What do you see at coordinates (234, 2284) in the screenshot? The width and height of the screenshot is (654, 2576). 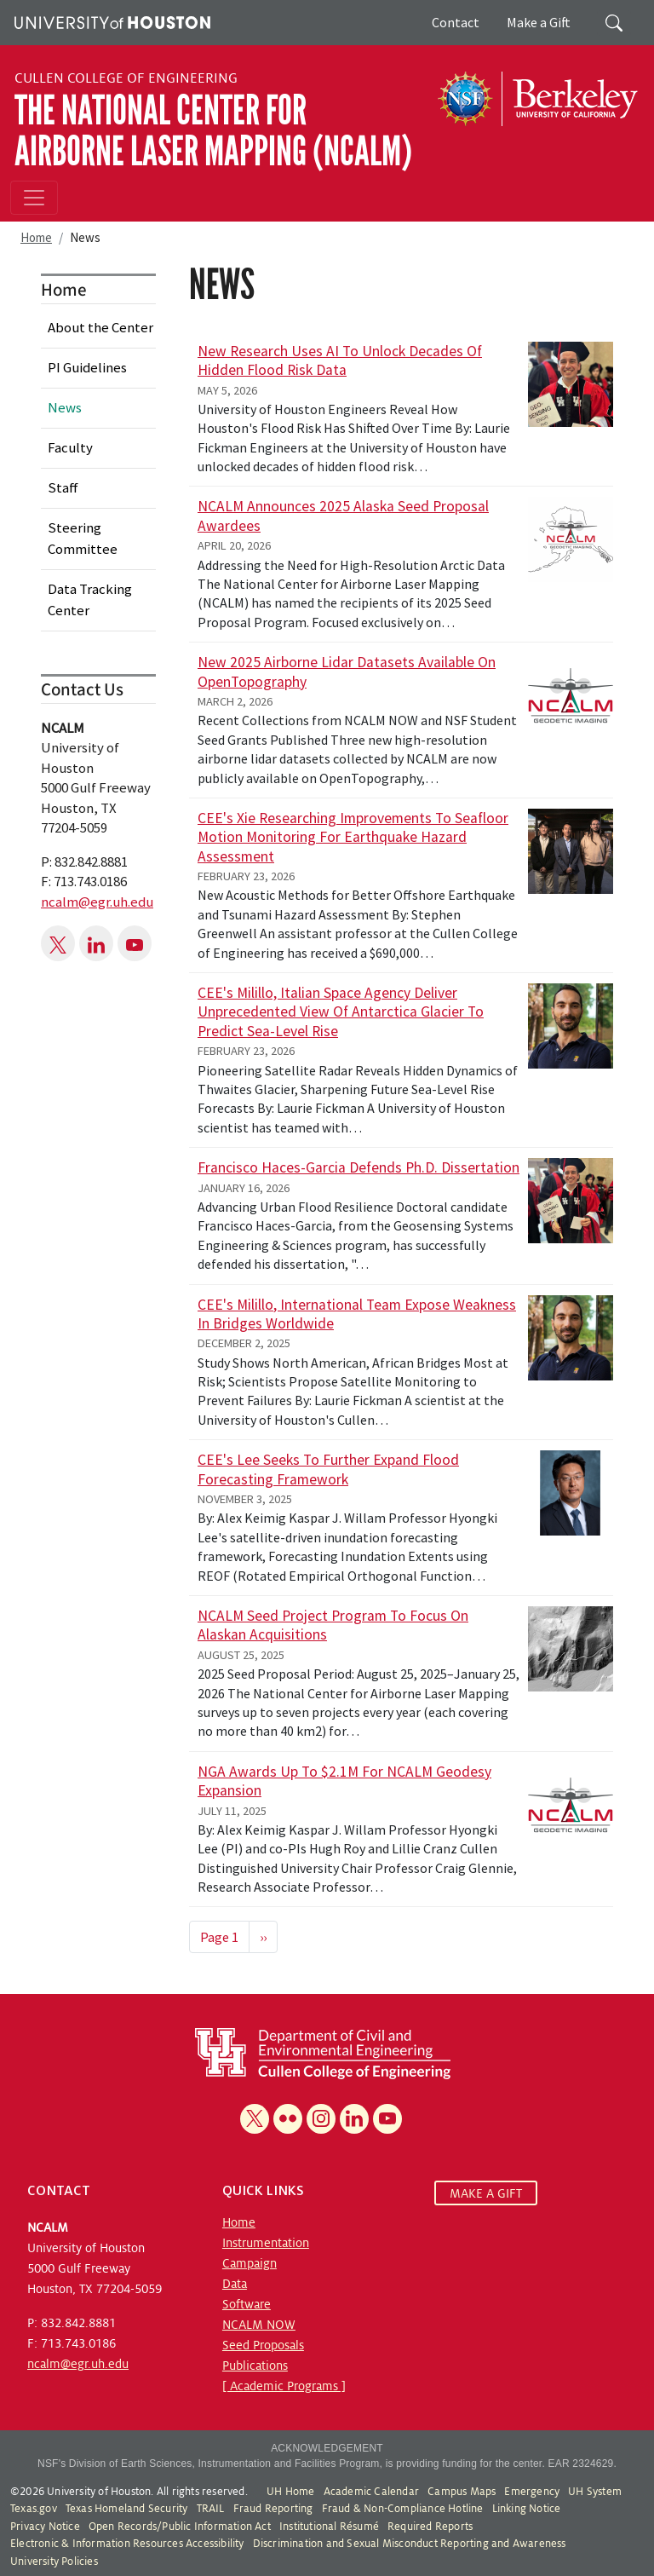 I see `Data` at bounding box center [234, 2284].